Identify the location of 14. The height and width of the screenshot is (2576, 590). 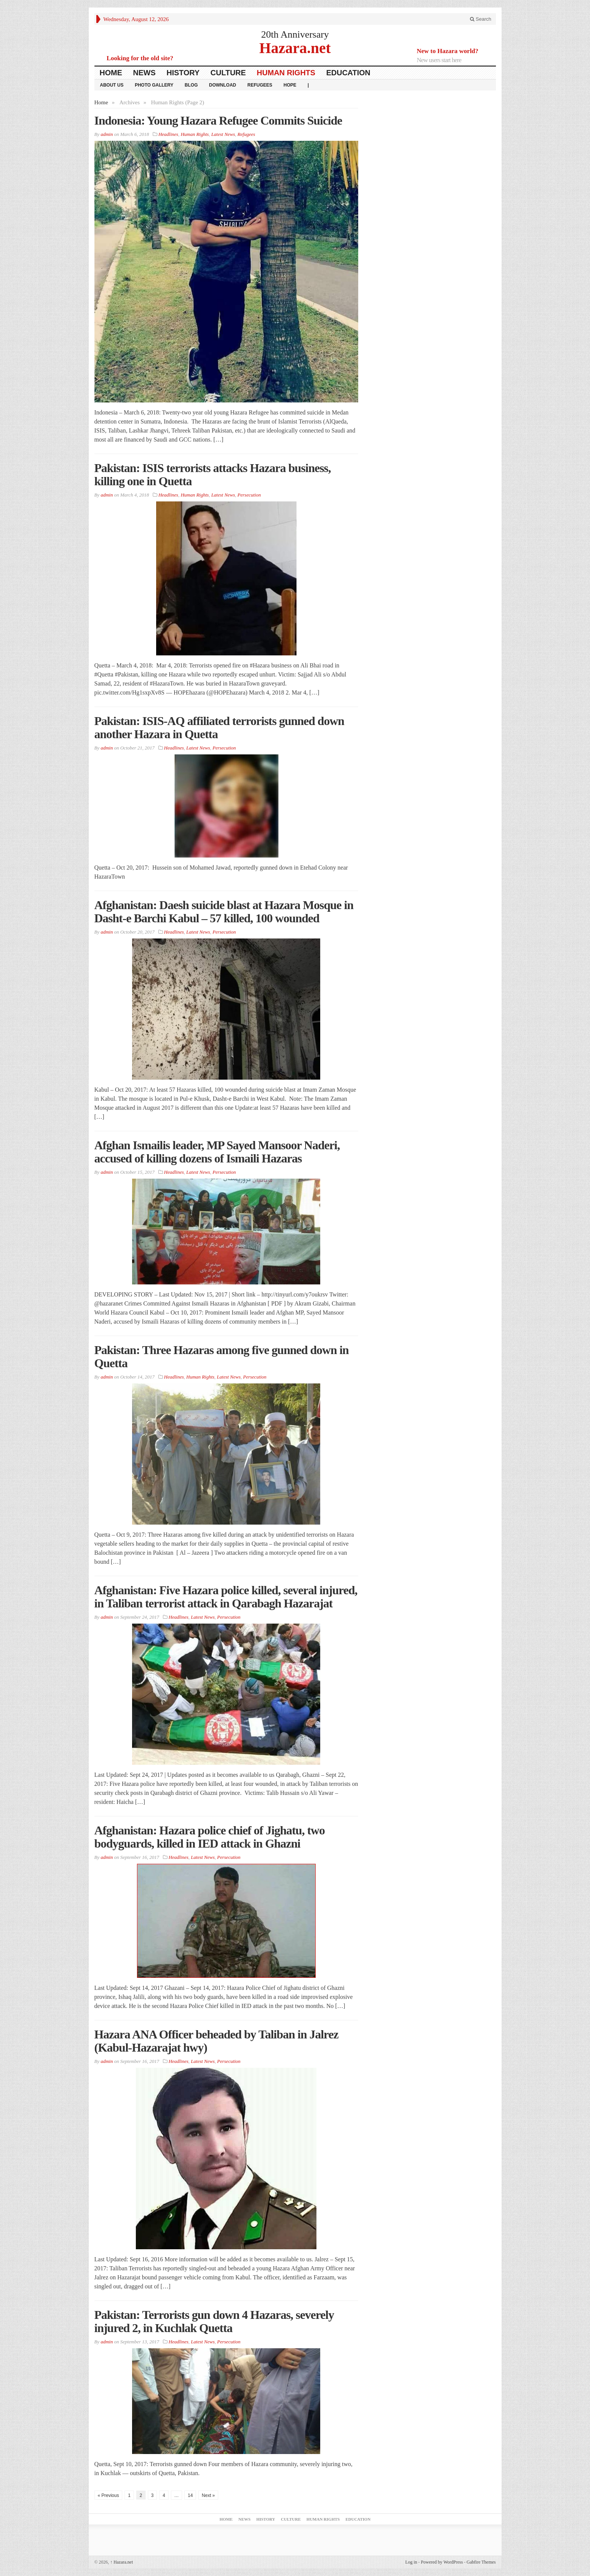
(190, 2495).